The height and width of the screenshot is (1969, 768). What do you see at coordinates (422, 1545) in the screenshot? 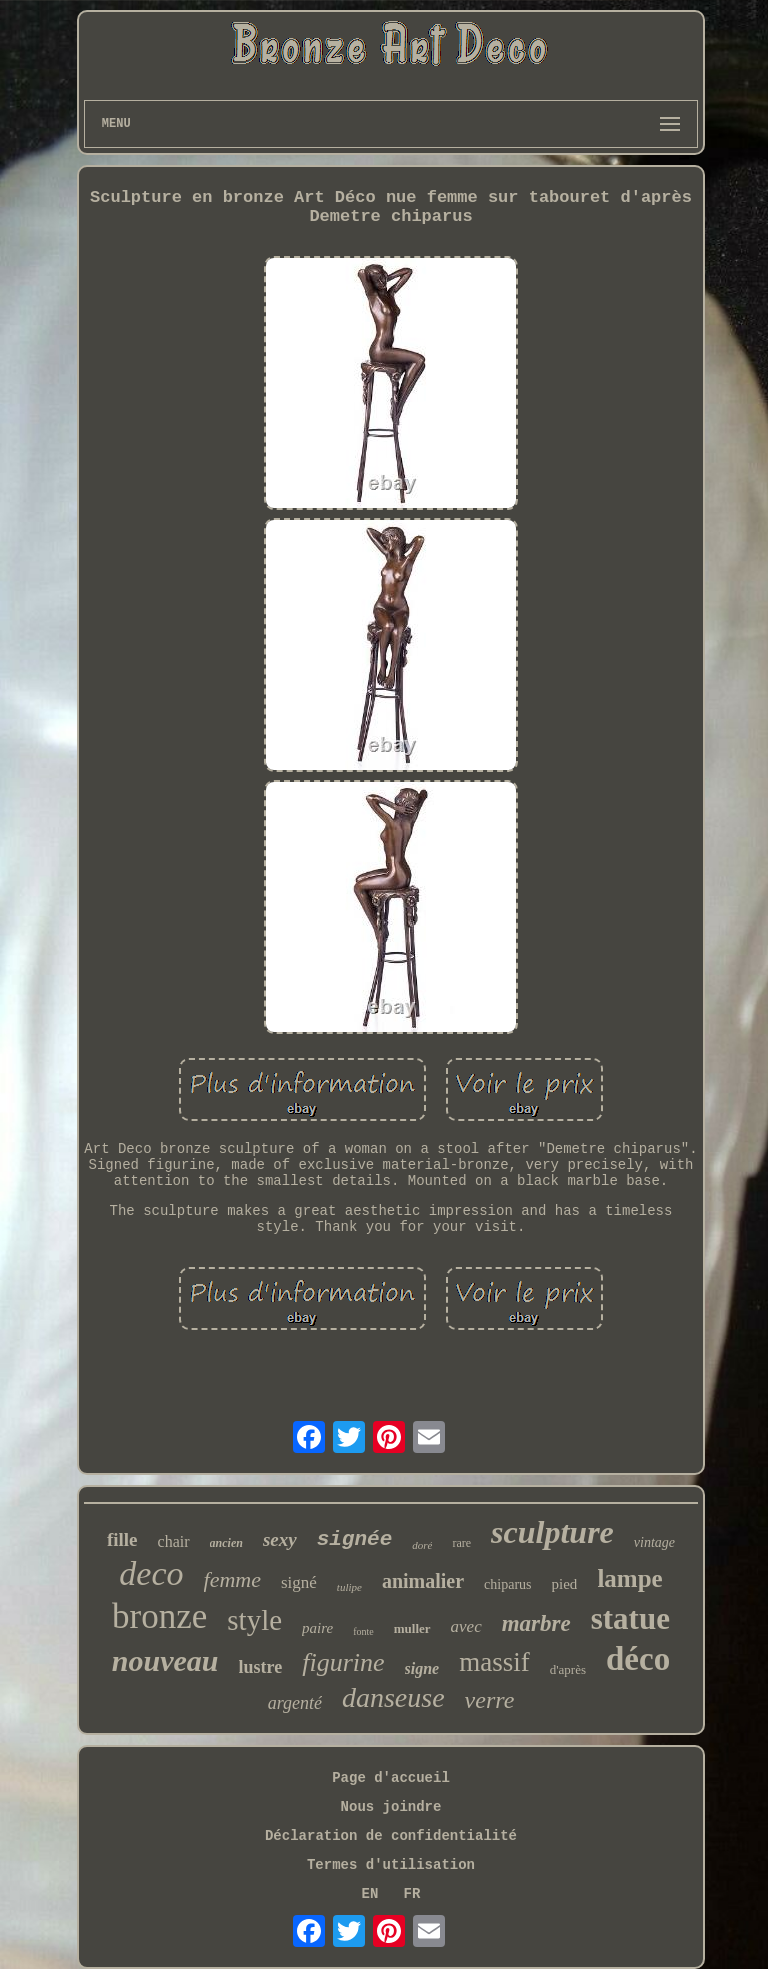
I see `doré` at bounding box center [422, 1545].